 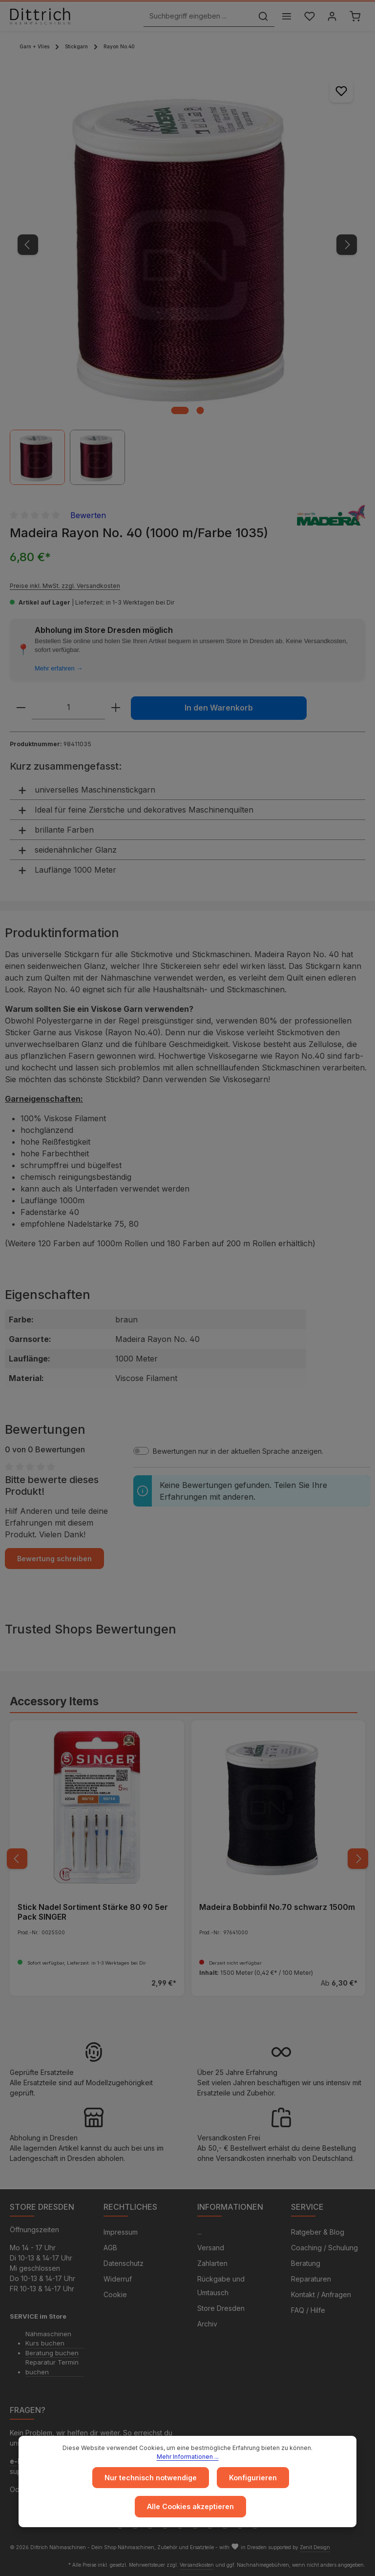 What do you see at coordinates (59, 668) in the screenshot?
I see `Mehr erfahren →` at bounding box center [59, 668].